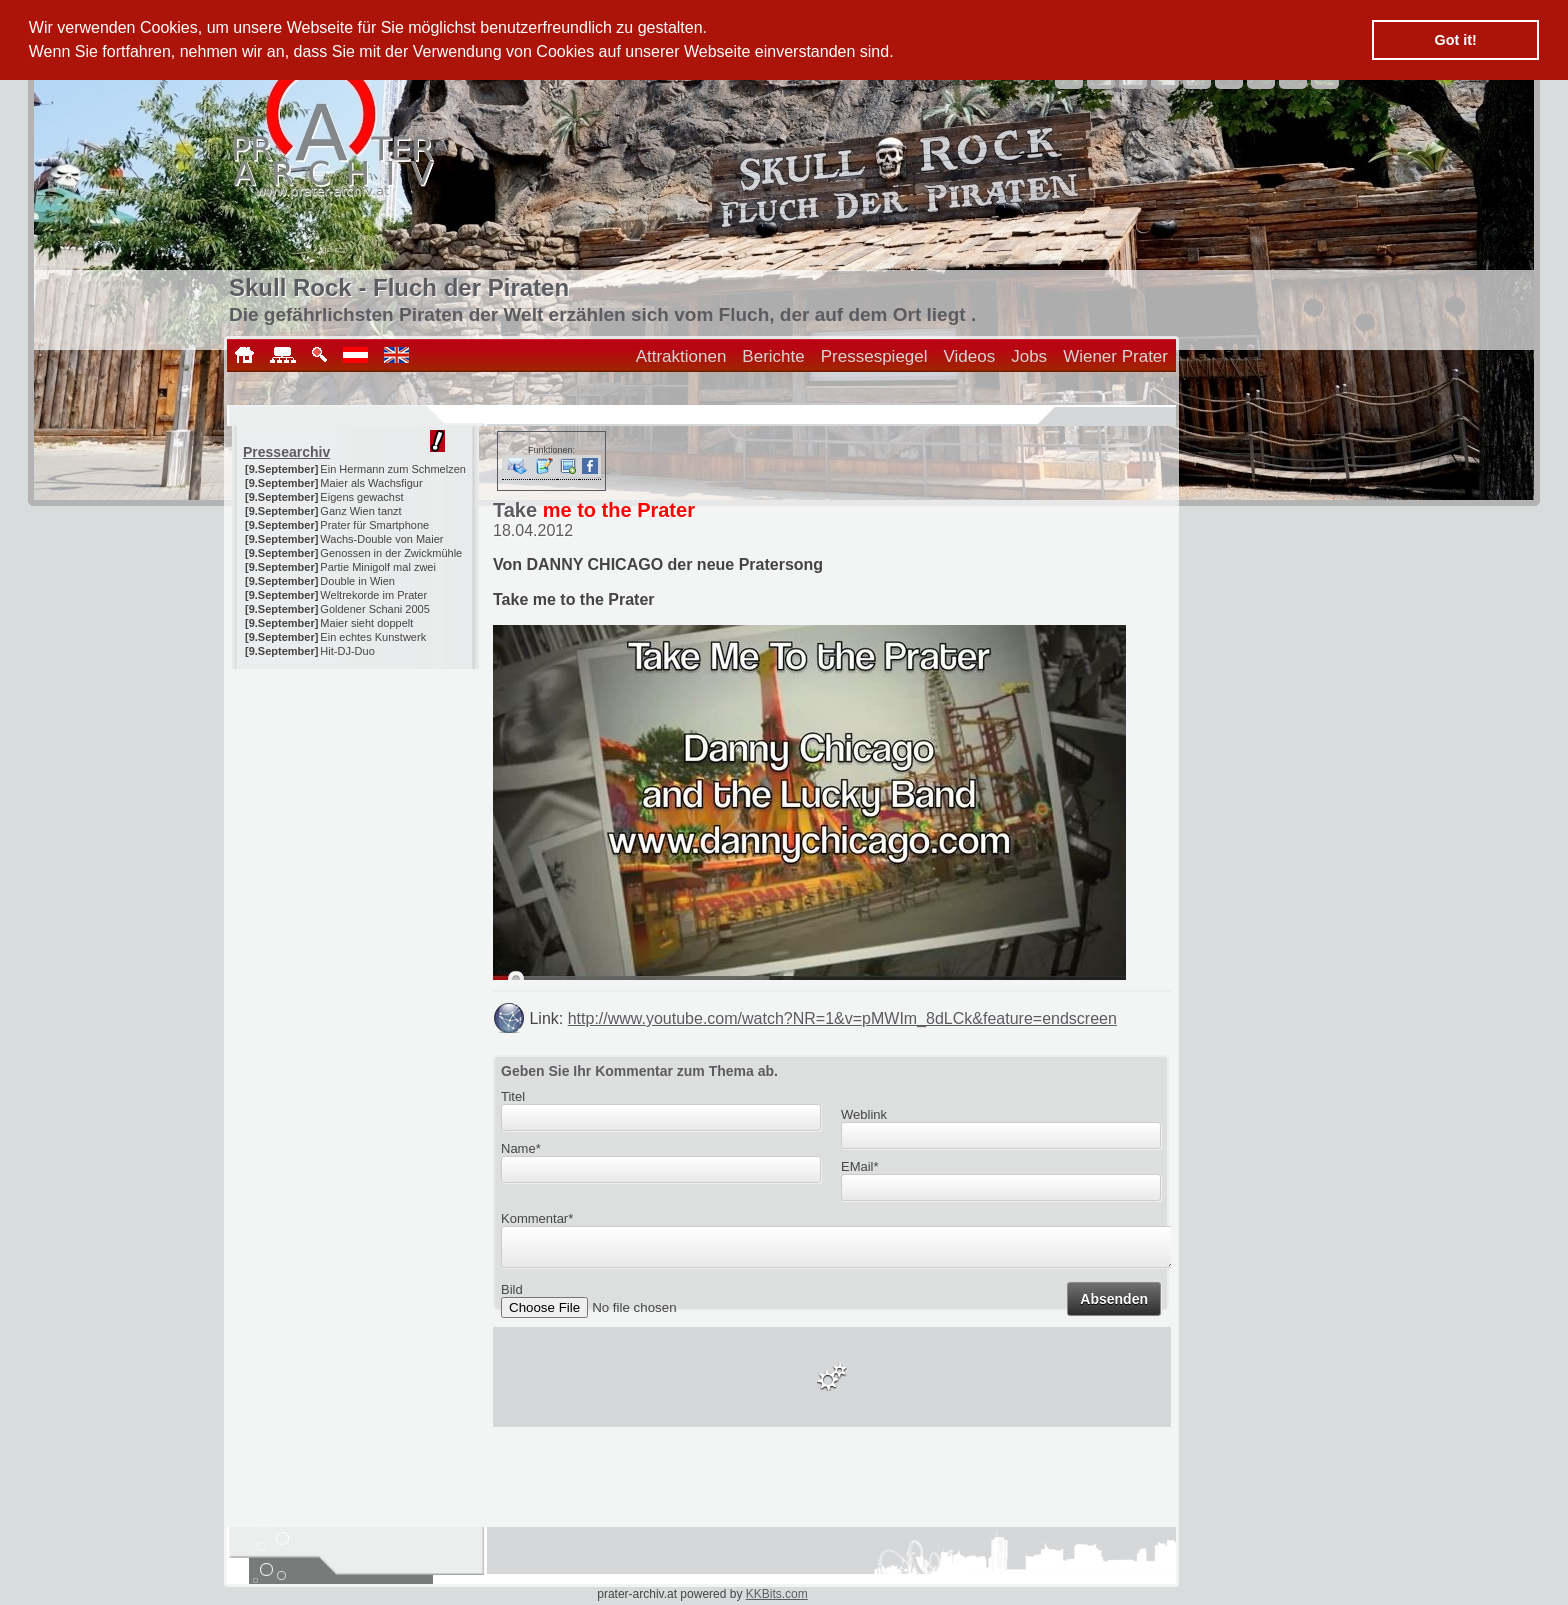 This screenshot has height=1605, width=1568. Describe the element at coordinates (374, 609) in the screenshot. I see `Goldener Schani 2005` at that location.